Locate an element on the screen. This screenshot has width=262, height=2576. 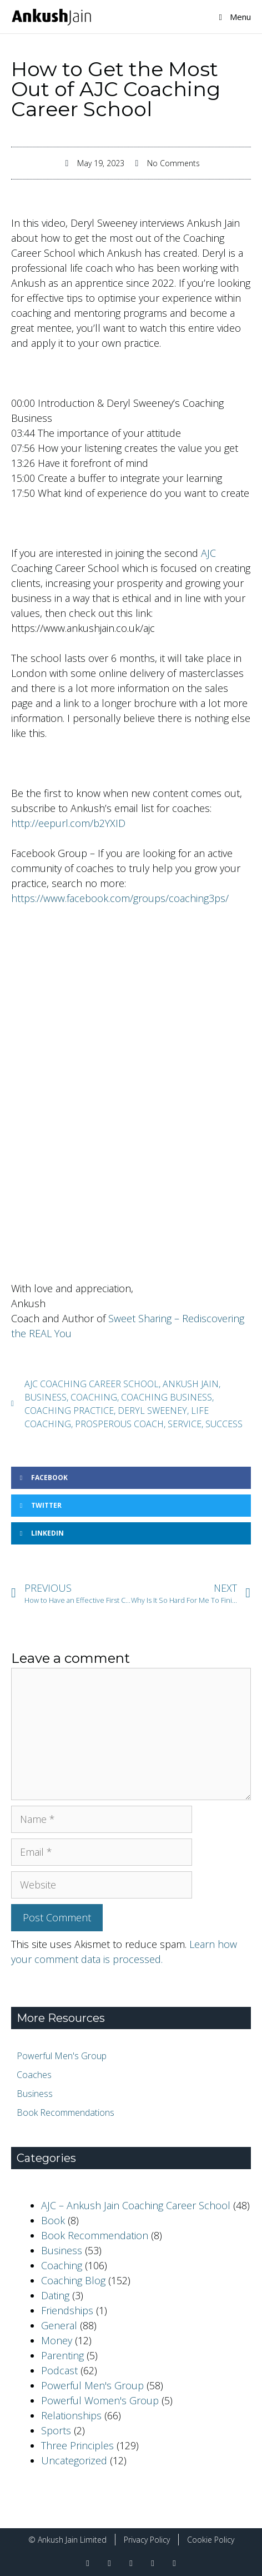
AJC coaching career school is located at coordinates (91, 1384).